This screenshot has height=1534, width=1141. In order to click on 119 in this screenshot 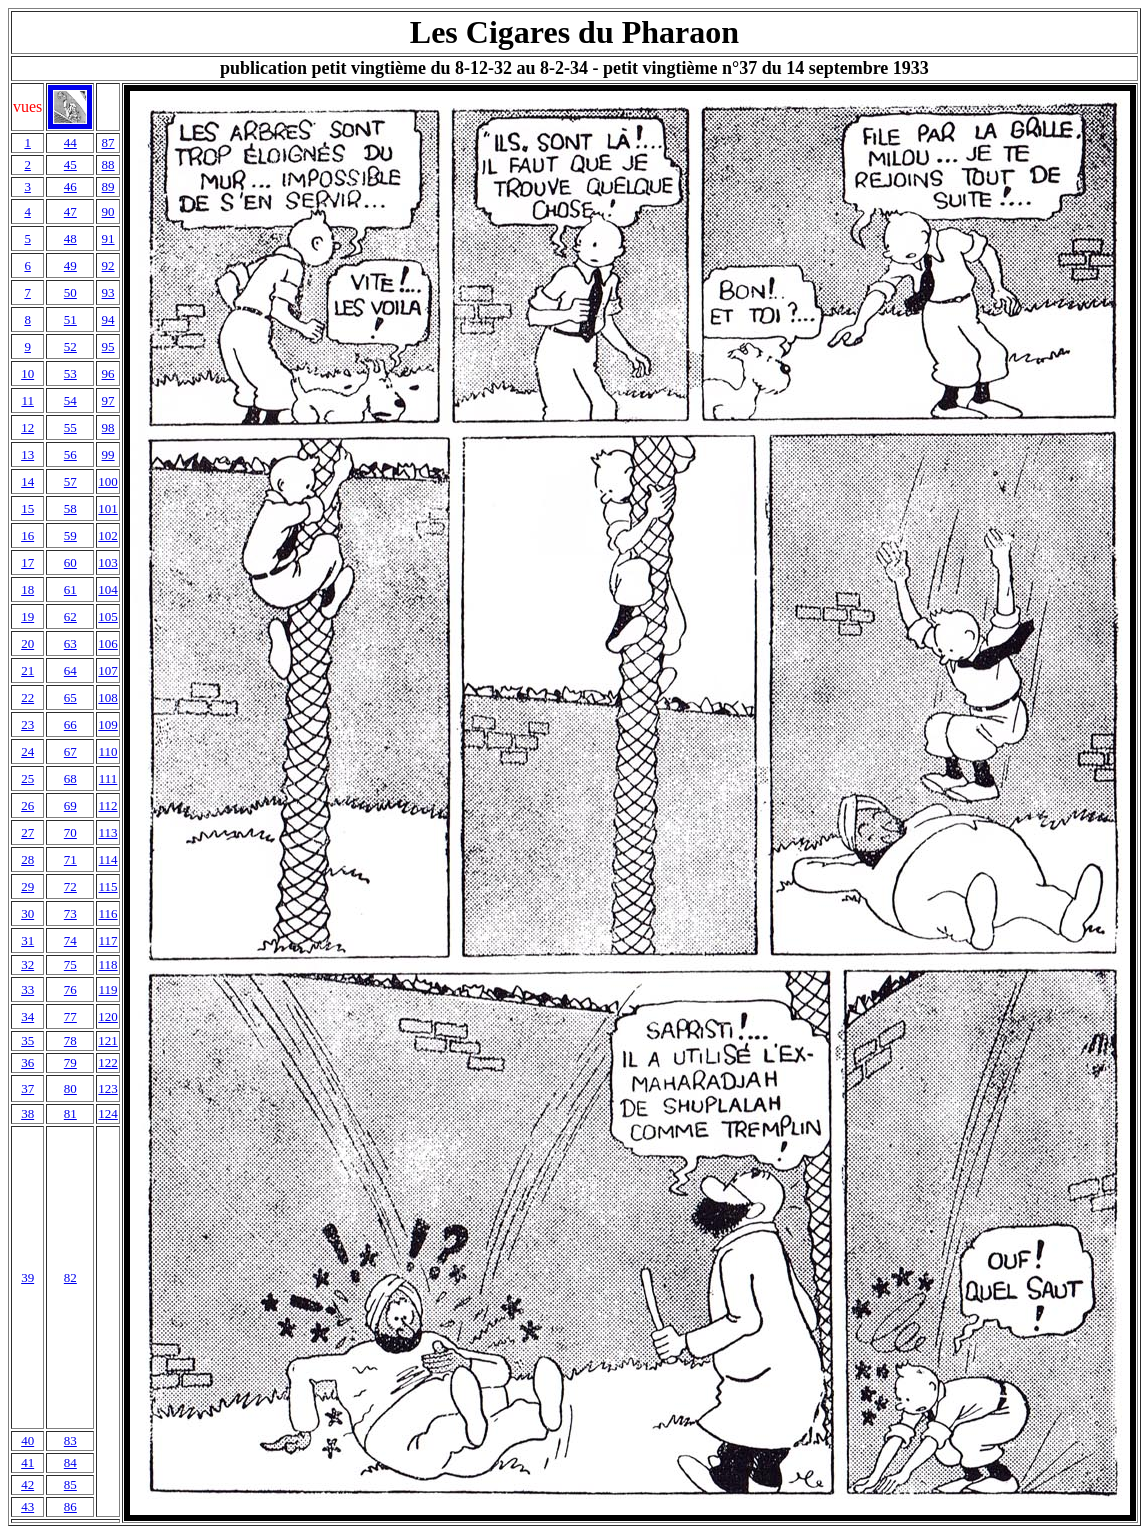, I will do `click(108, 989)`.